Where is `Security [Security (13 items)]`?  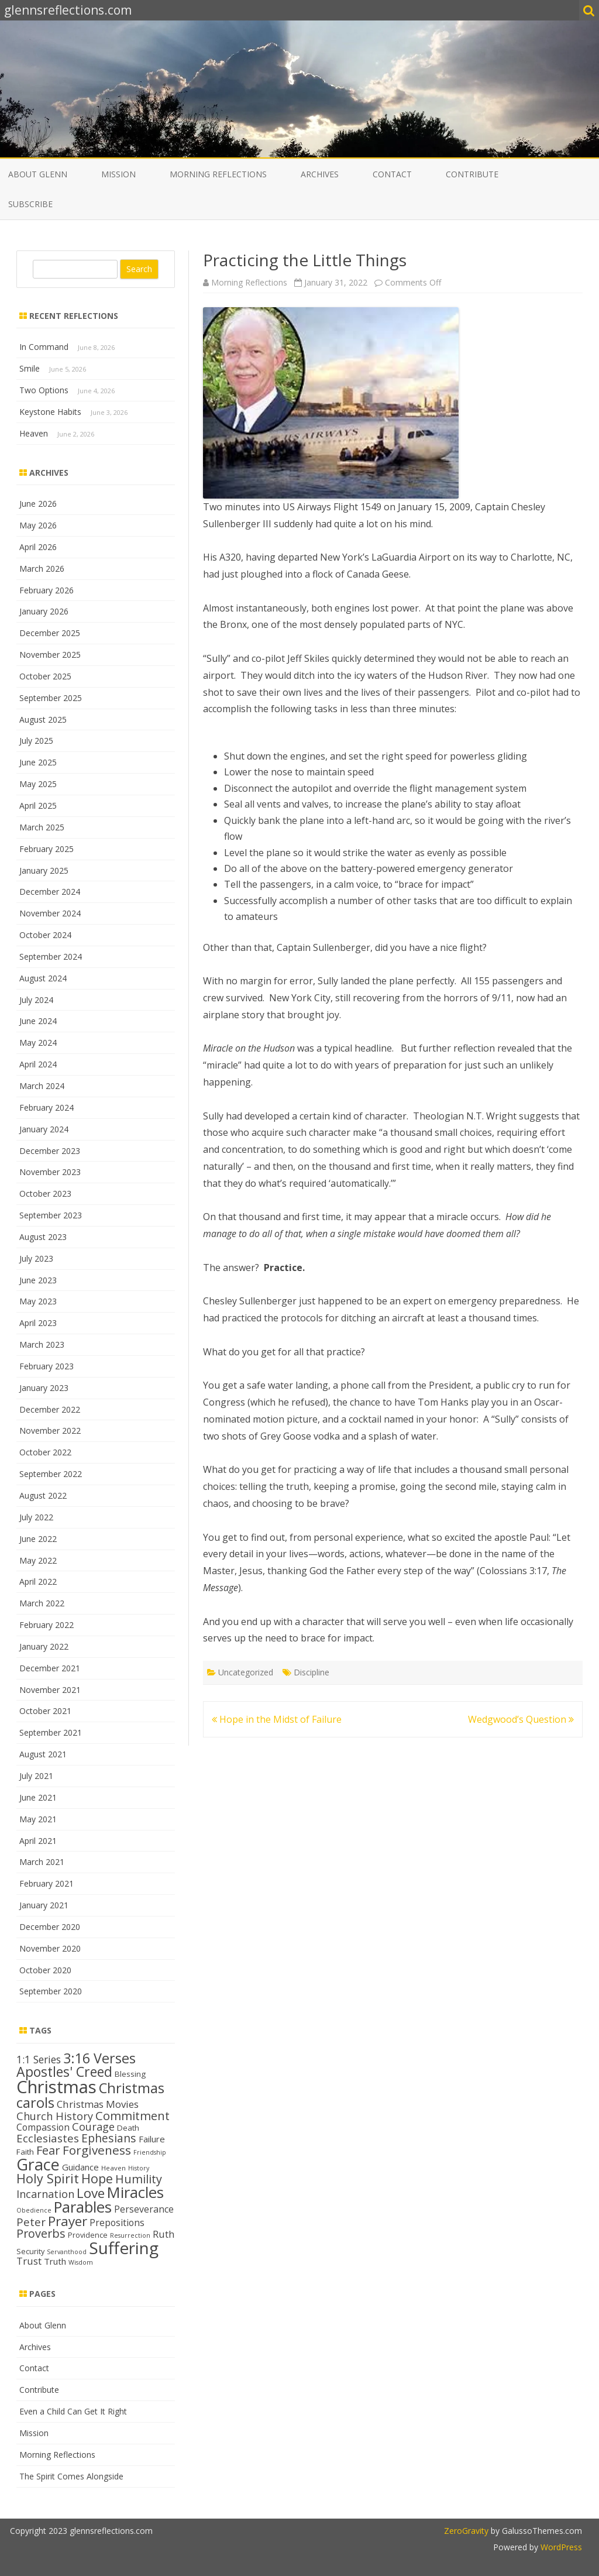
Security [Security (13 items)] is located at coordinates (30, 2251).